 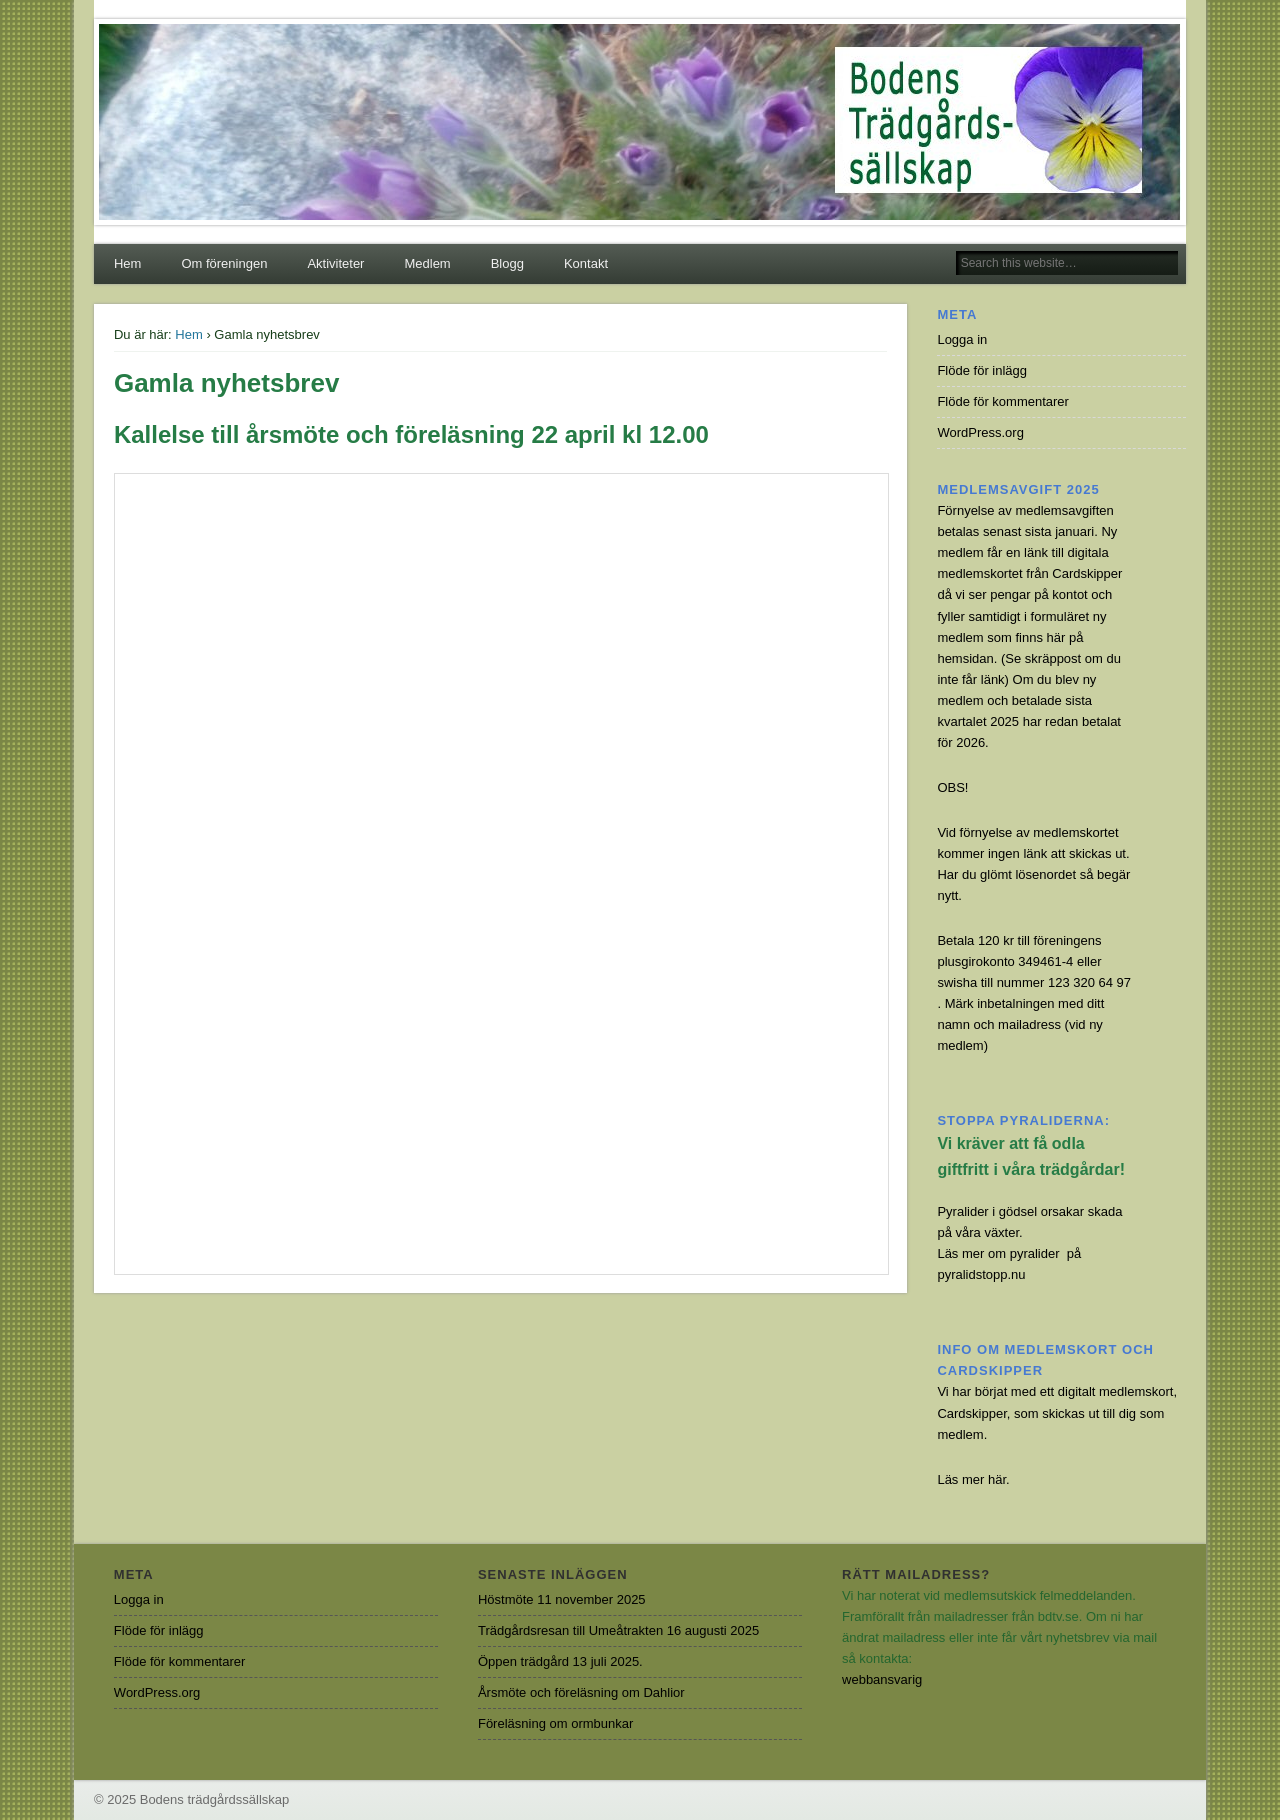 I want to click on Flöde för kommentarer, so click(x=1003, y=401).